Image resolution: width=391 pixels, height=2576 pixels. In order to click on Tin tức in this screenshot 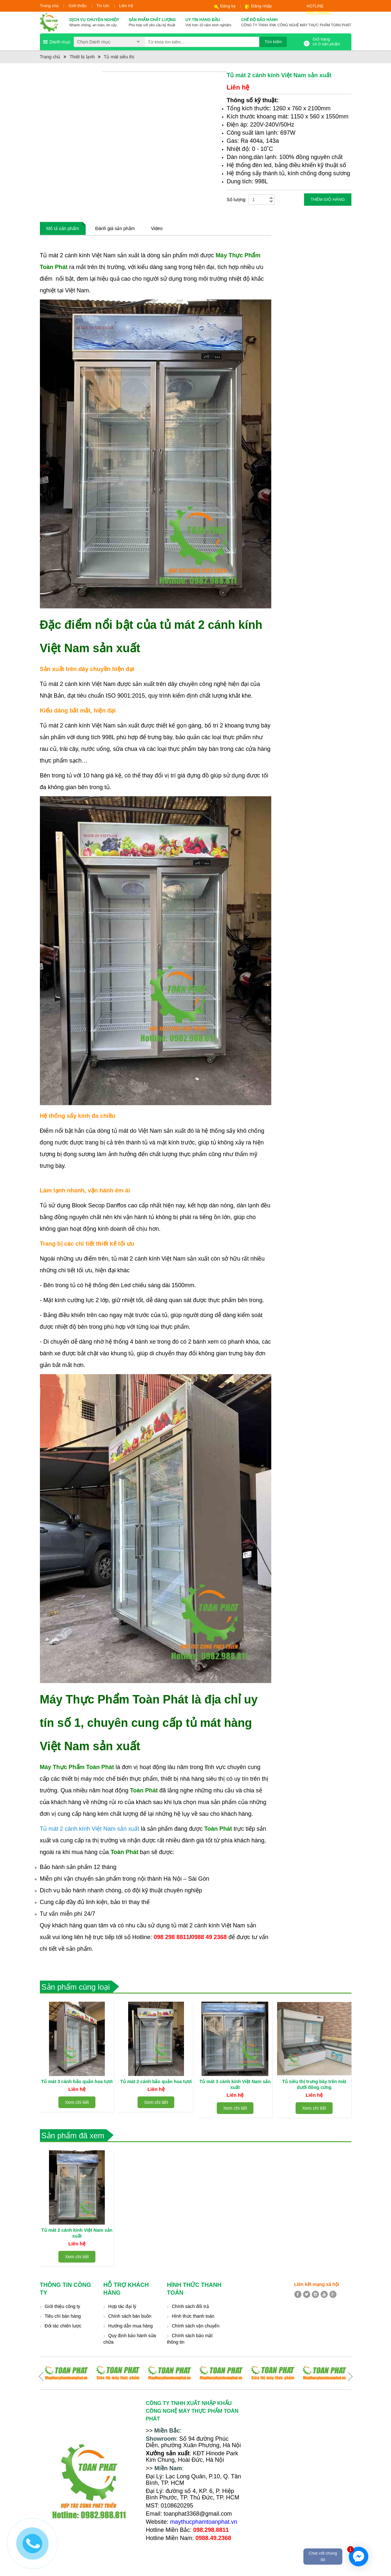, I will do `click(102, 5)`.